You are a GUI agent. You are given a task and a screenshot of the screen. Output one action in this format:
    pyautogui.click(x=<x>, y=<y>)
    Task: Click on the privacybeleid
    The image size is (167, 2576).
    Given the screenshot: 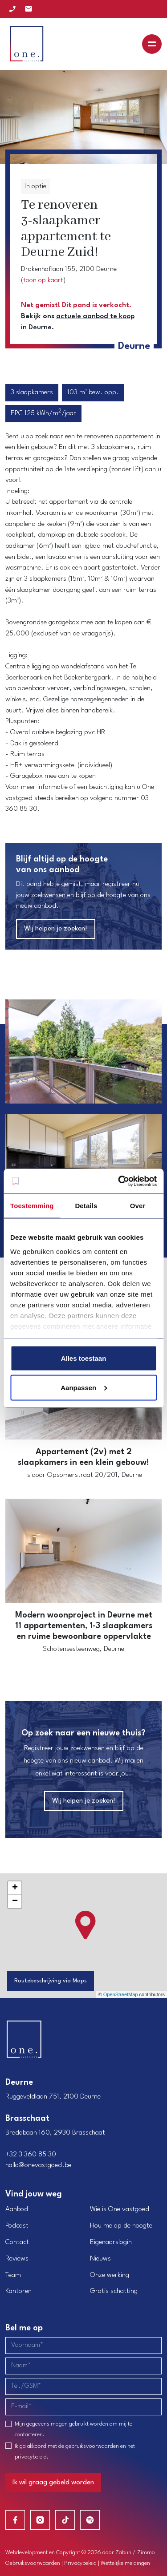 What is the action you would take?
    pyautogui.click(x=31, y=2457)
    